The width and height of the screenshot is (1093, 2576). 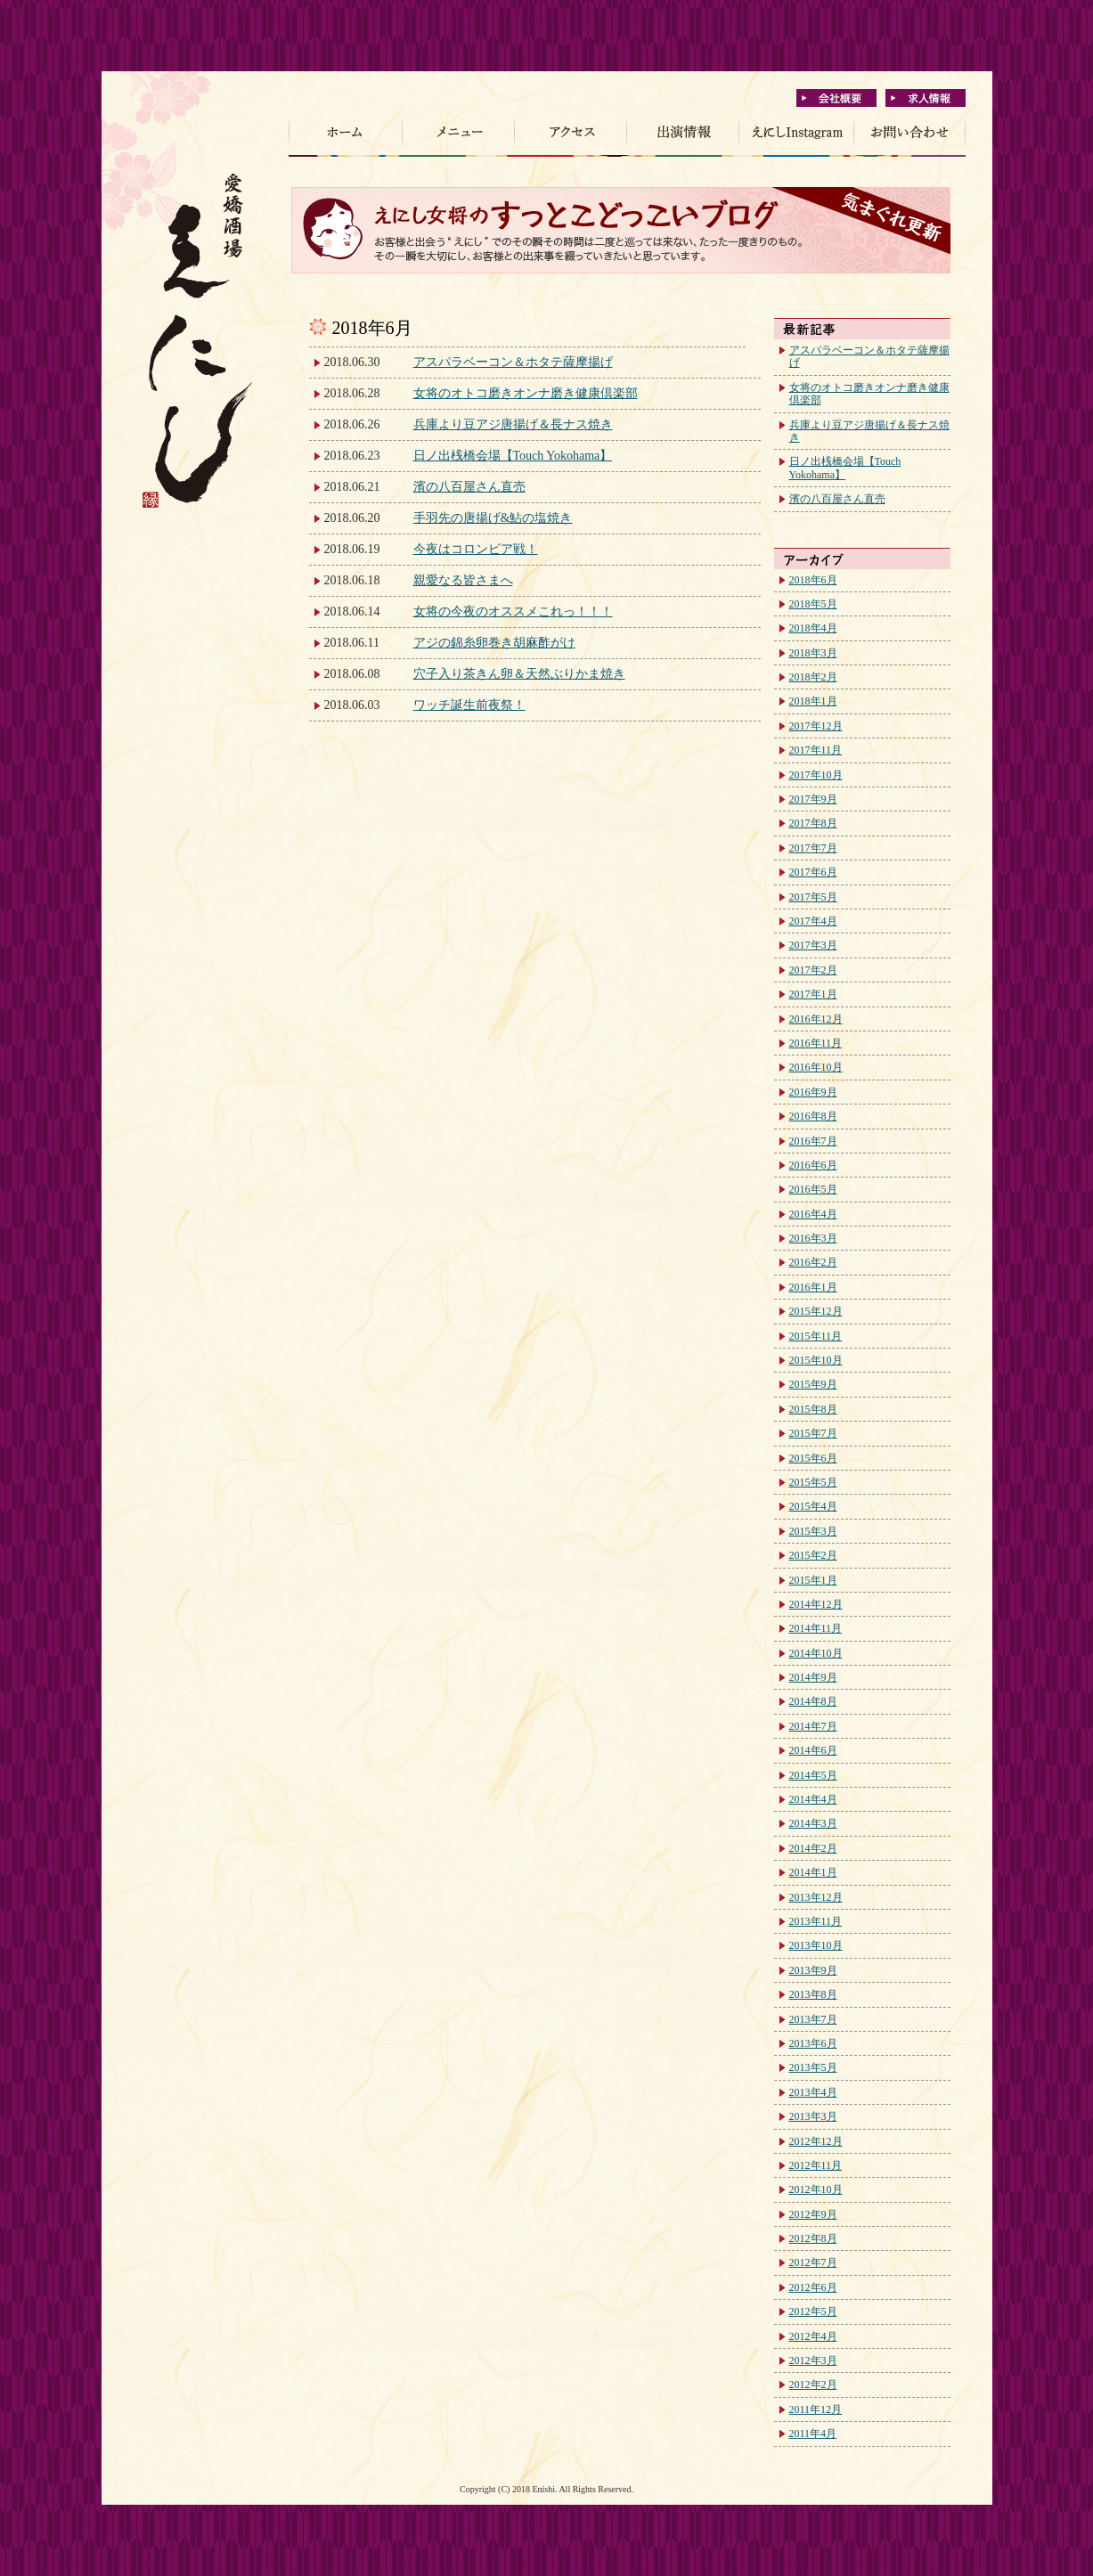 What do you see at coordinates (813, 604) in the screenshot?
I see `2018年5月` at bounding box center [813, 604].